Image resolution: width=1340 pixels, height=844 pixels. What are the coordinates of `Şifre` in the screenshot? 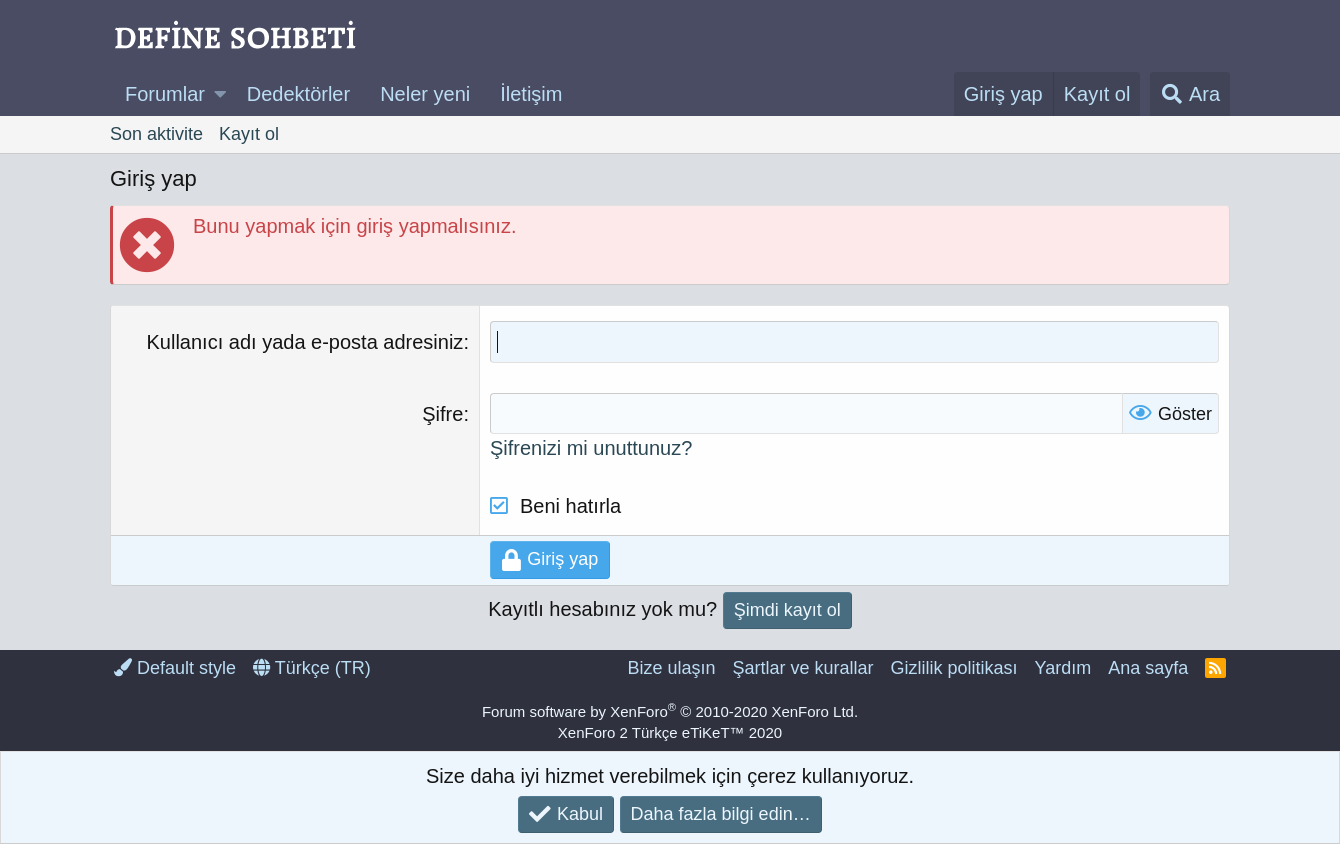 It's located at (442, 414).